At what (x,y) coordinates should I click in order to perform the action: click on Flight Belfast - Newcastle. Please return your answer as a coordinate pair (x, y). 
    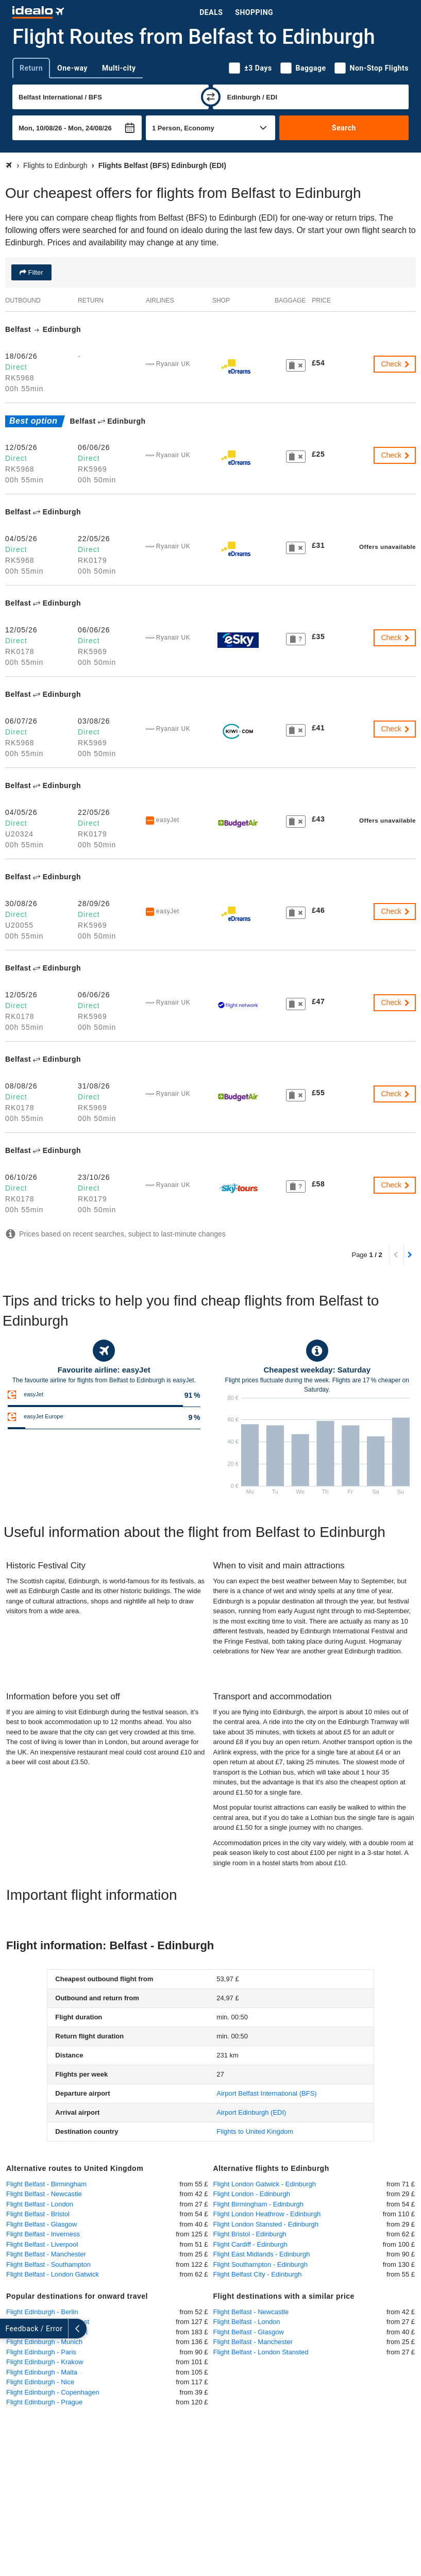
    Looking at the image, I should click on (44, 2194).